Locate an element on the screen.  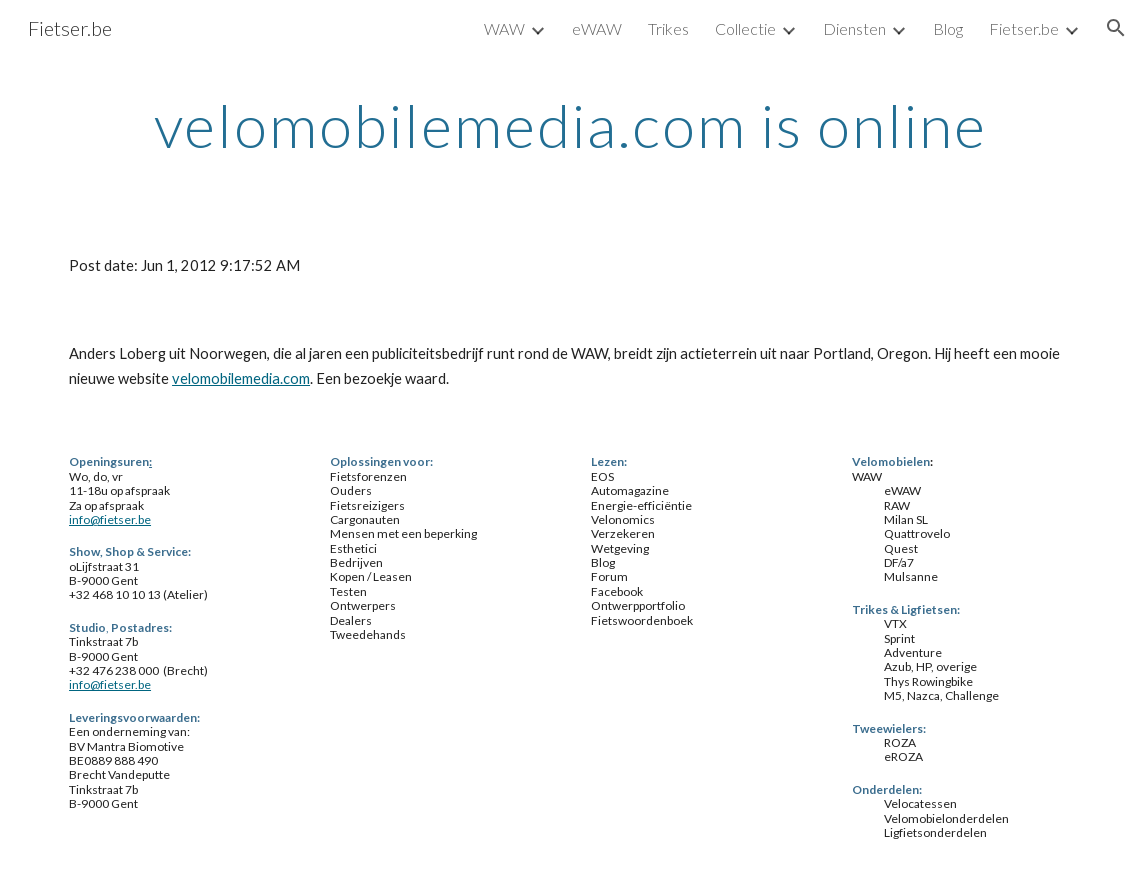
Blog [link] is located at coordinates (948, 28).